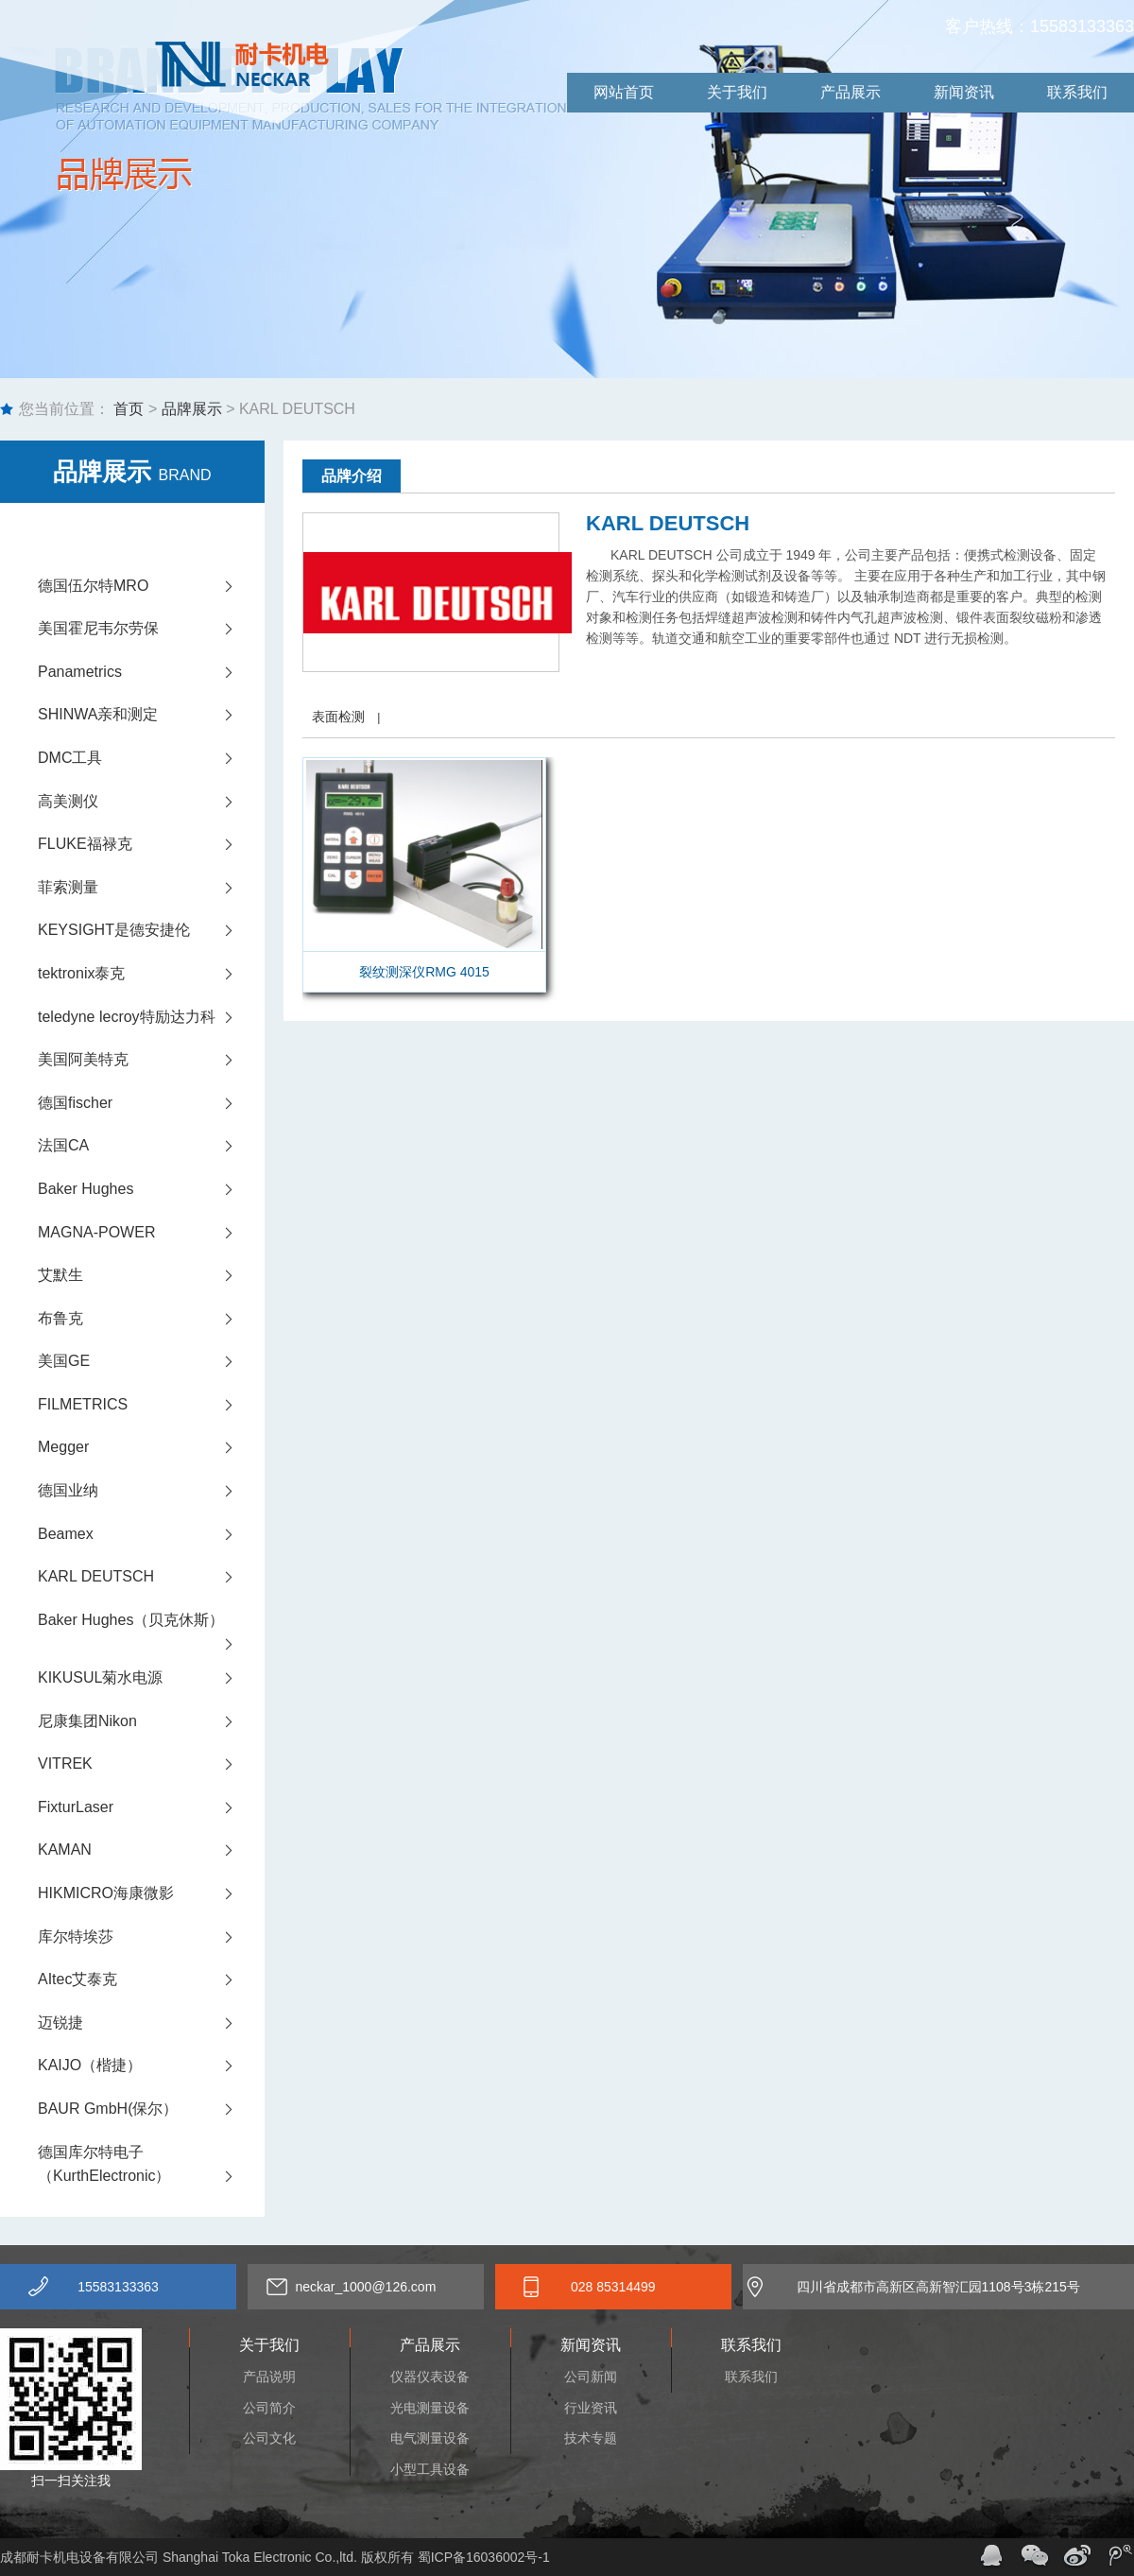 Image resolution: width=1134 pixels, height=2576 pixels. What do you see at coordinates (151, 1893) in the screenshot?
I see `HIKMICRO海康微影` at bounding box center [151, 1893].